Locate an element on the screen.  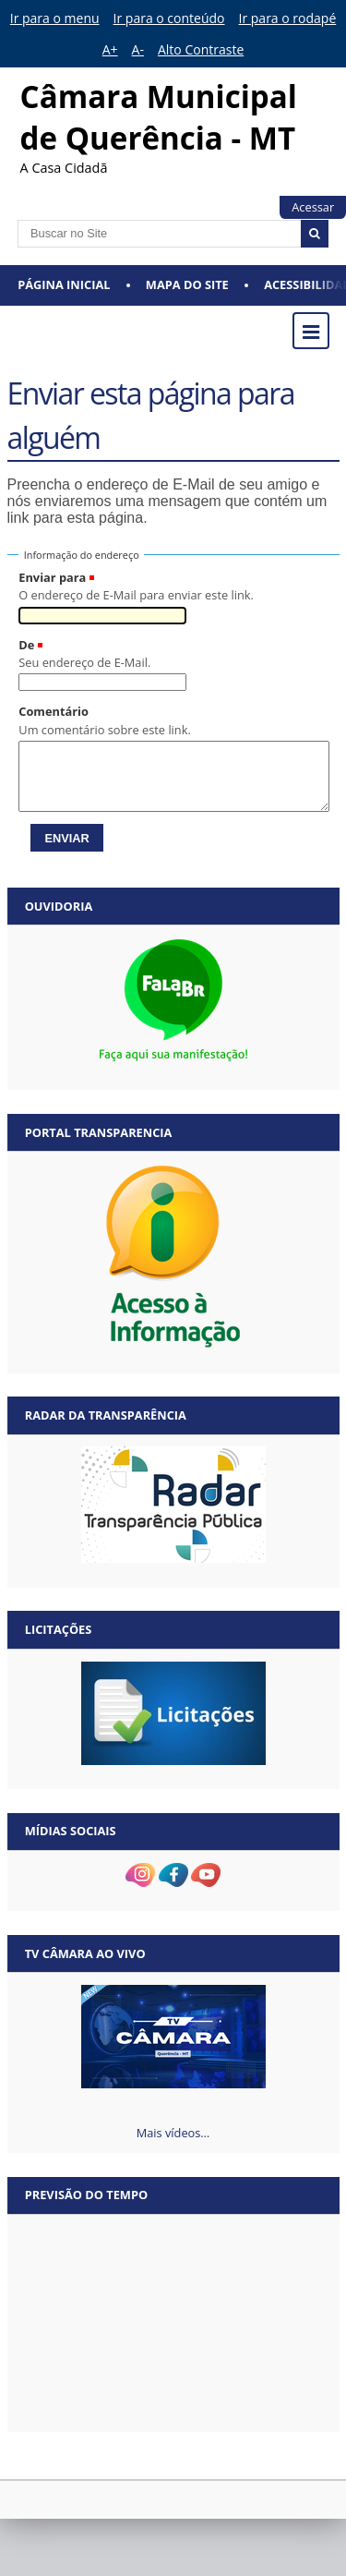
Alto Contraste is located at coordinates (201, 49).